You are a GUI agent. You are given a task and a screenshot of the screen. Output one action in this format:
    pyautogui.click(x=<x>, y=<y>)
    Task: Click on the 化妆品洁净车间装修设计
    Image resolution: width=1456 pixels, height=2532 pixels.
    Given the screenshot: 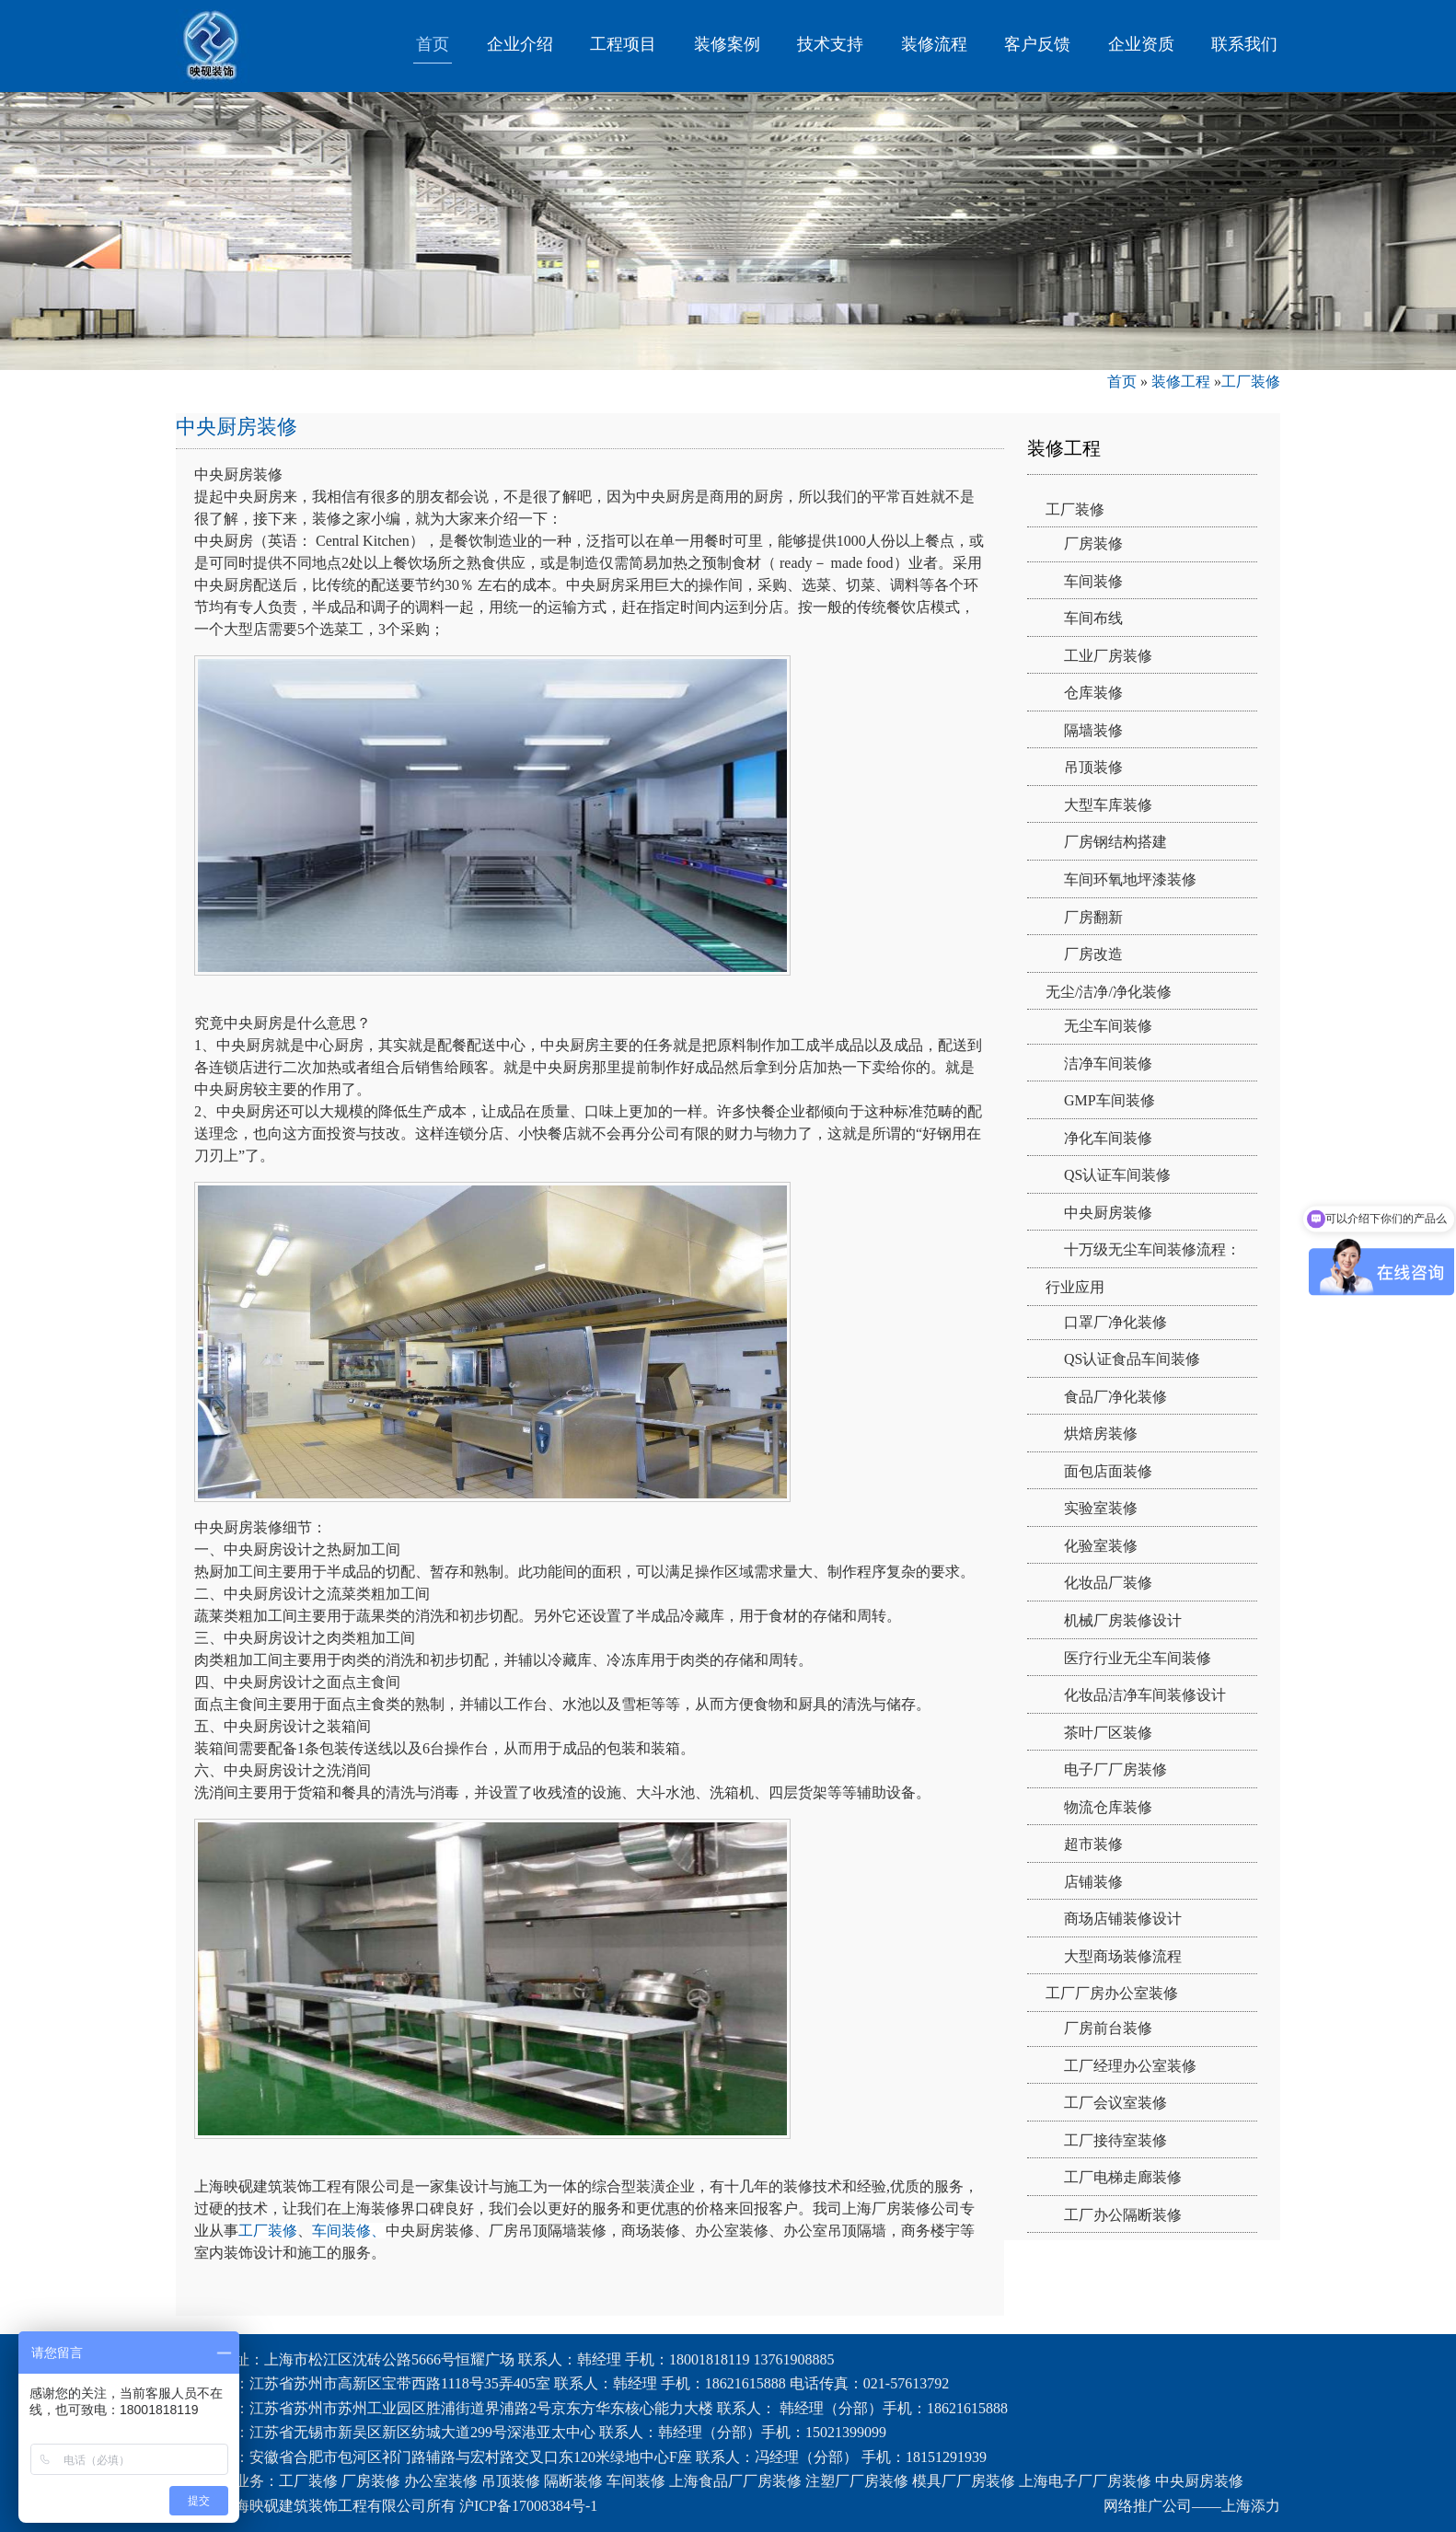 What is the action you would take?
    pyautogui.click(x=1145, y=1695)
    